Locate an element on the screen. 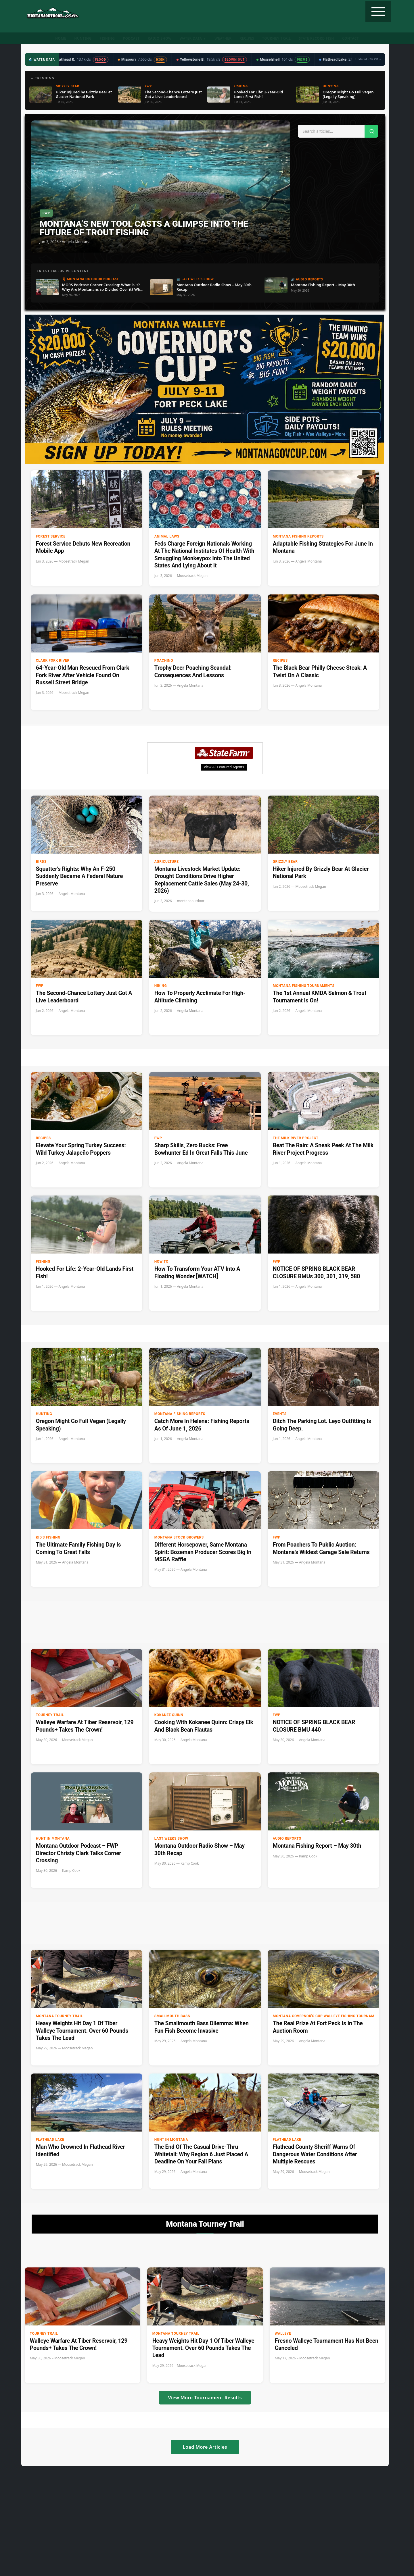  Load More Articles is located at coordinates (205, 2447).